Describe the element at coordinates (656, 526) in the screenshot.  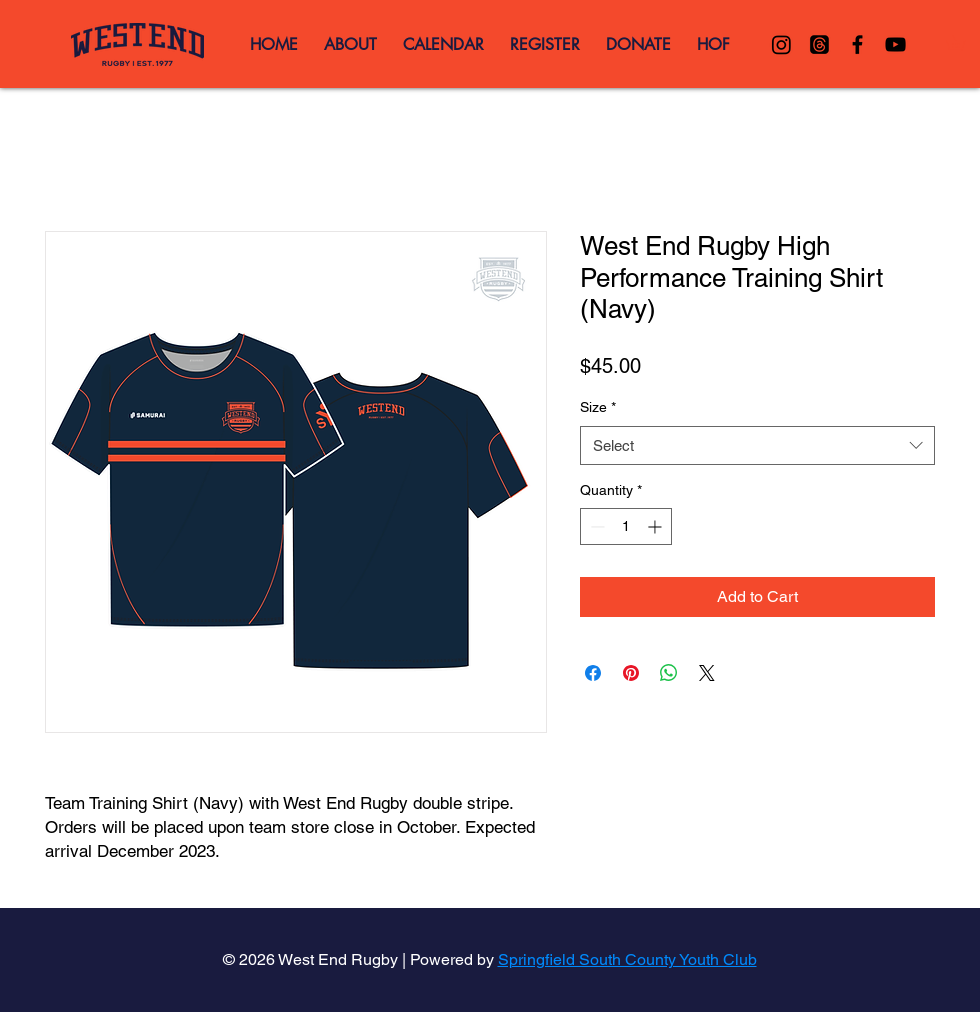
I see `[Increment]` at that location.